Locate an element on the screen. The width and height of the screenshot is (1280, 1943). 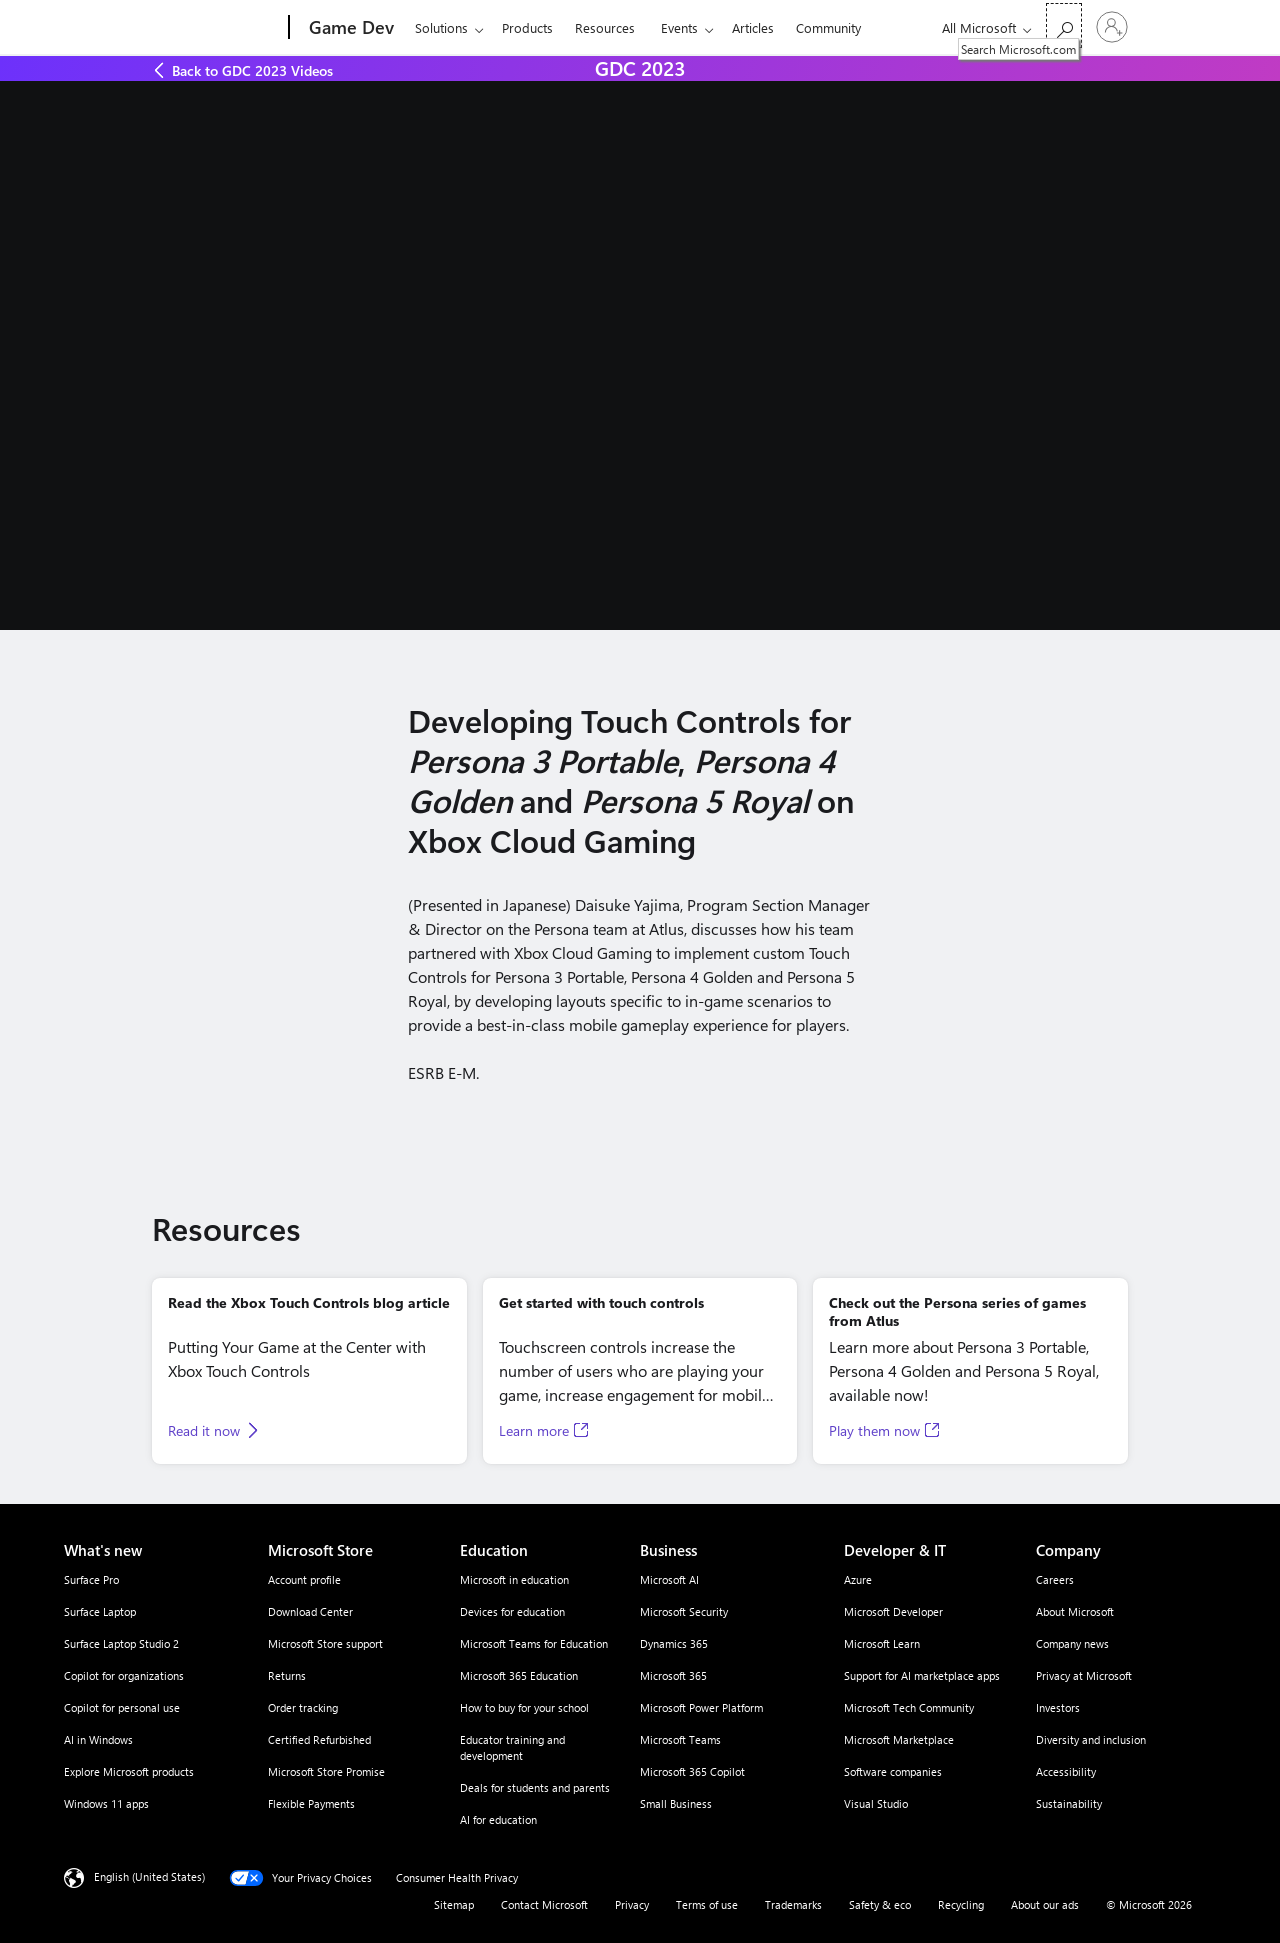
Products is located at coordinates (527, 27).